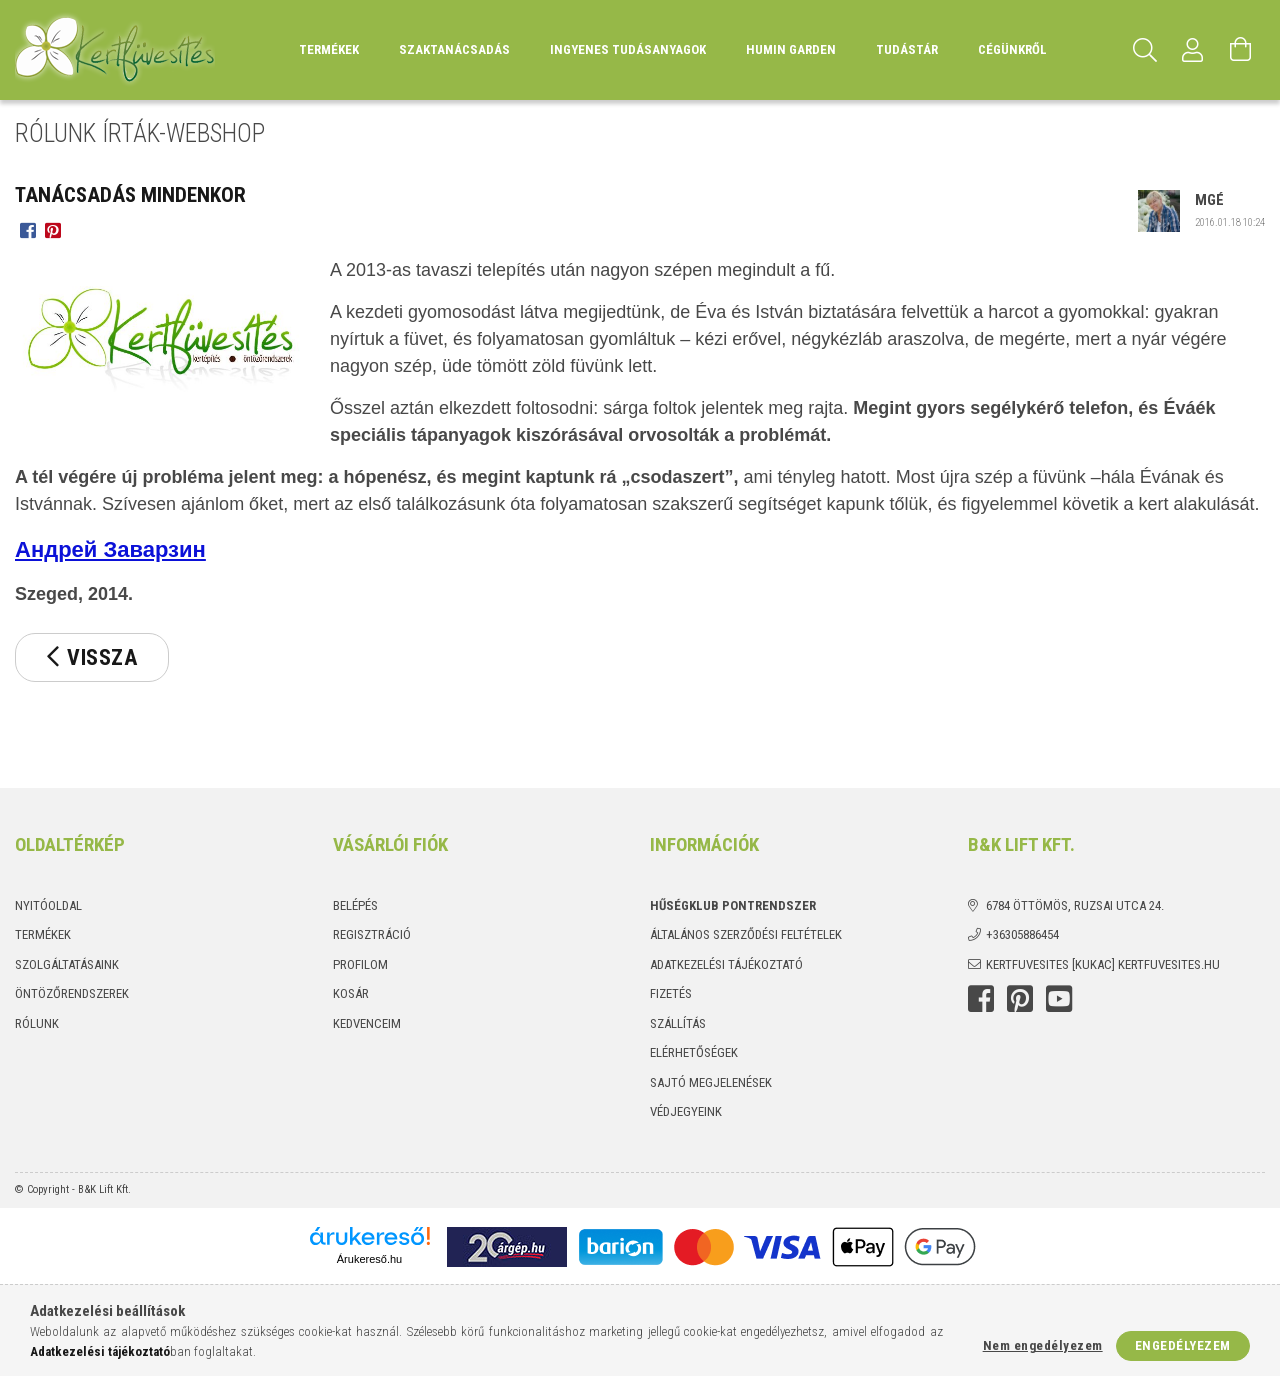  I want to click on Árukereső.hu, so click(369, 1259).